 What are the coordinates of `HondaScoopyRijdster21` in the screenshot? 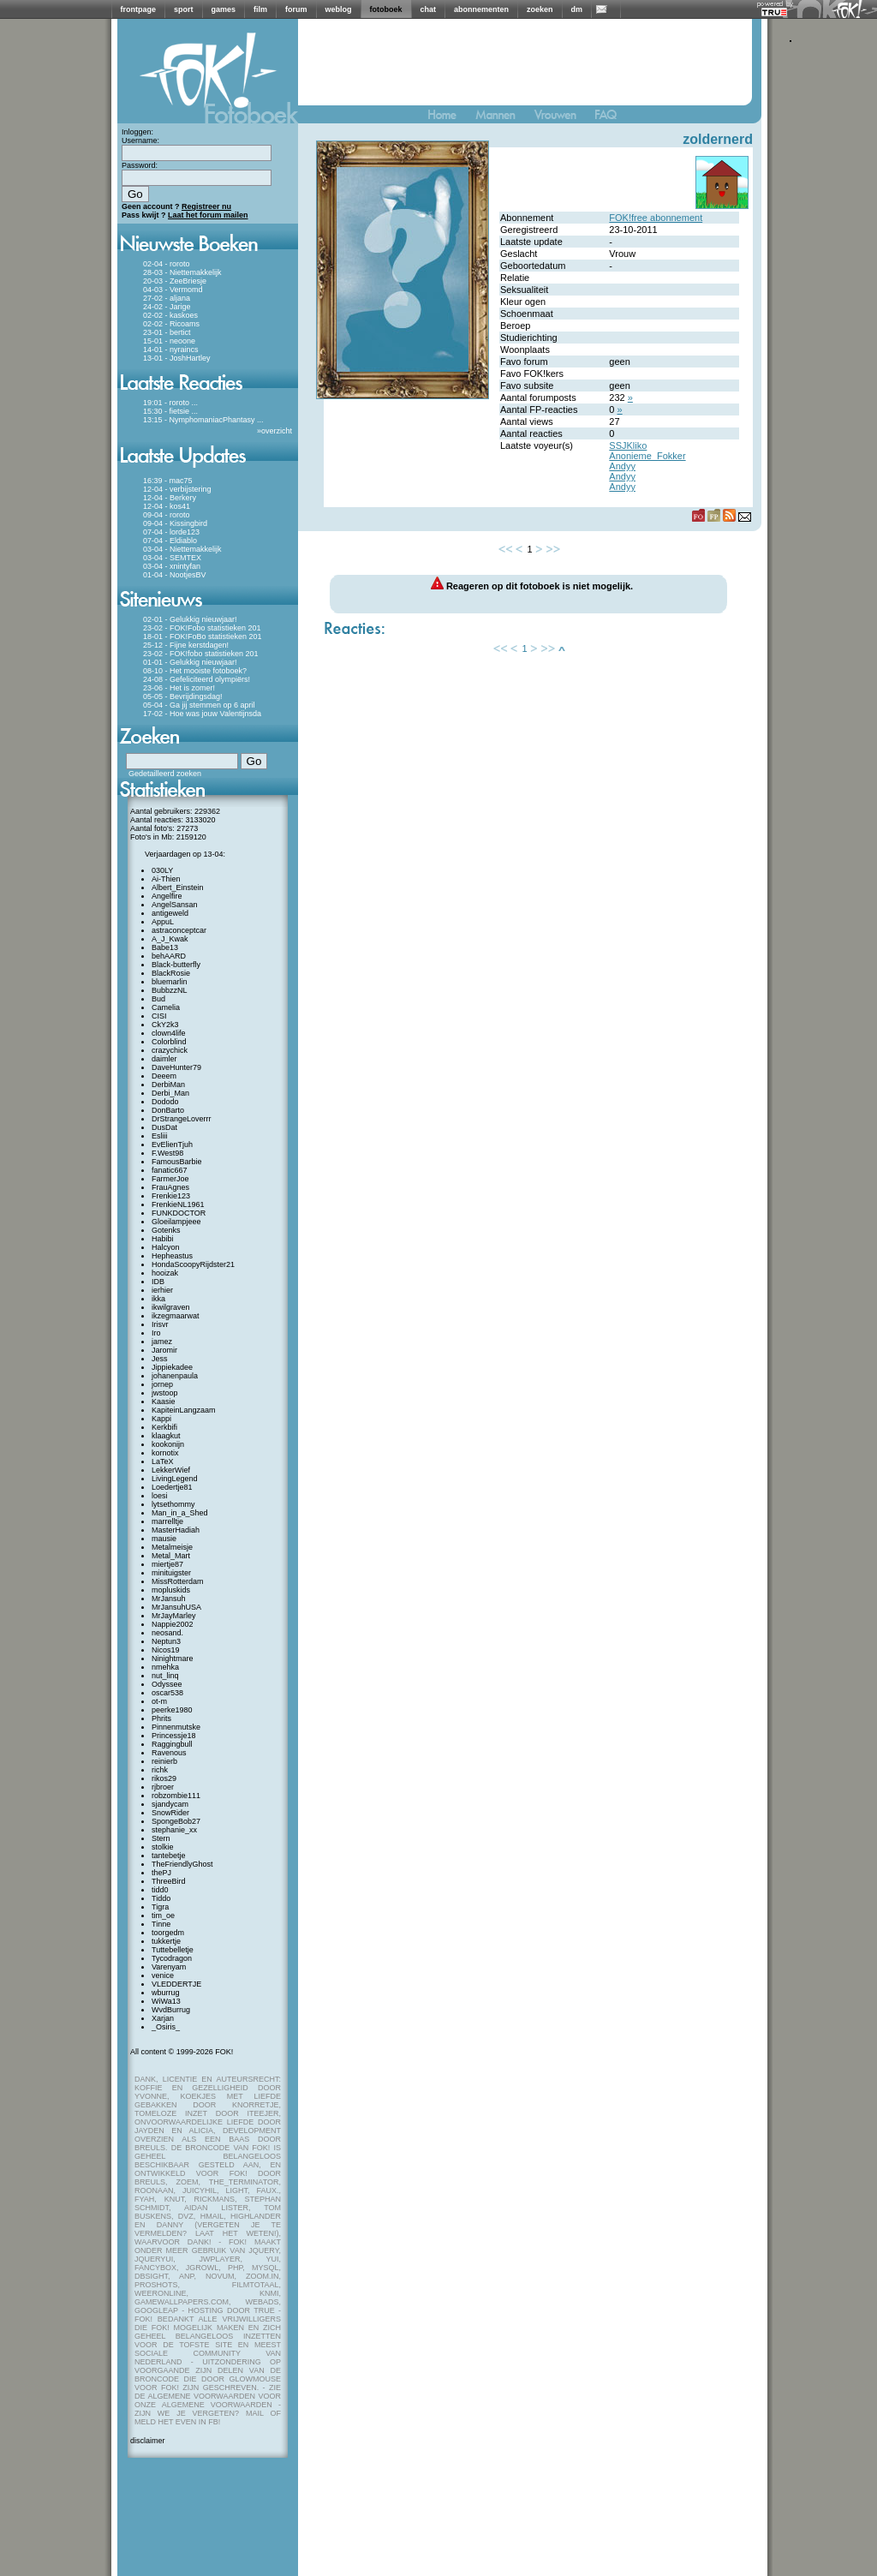 It's located at (193, 1264).